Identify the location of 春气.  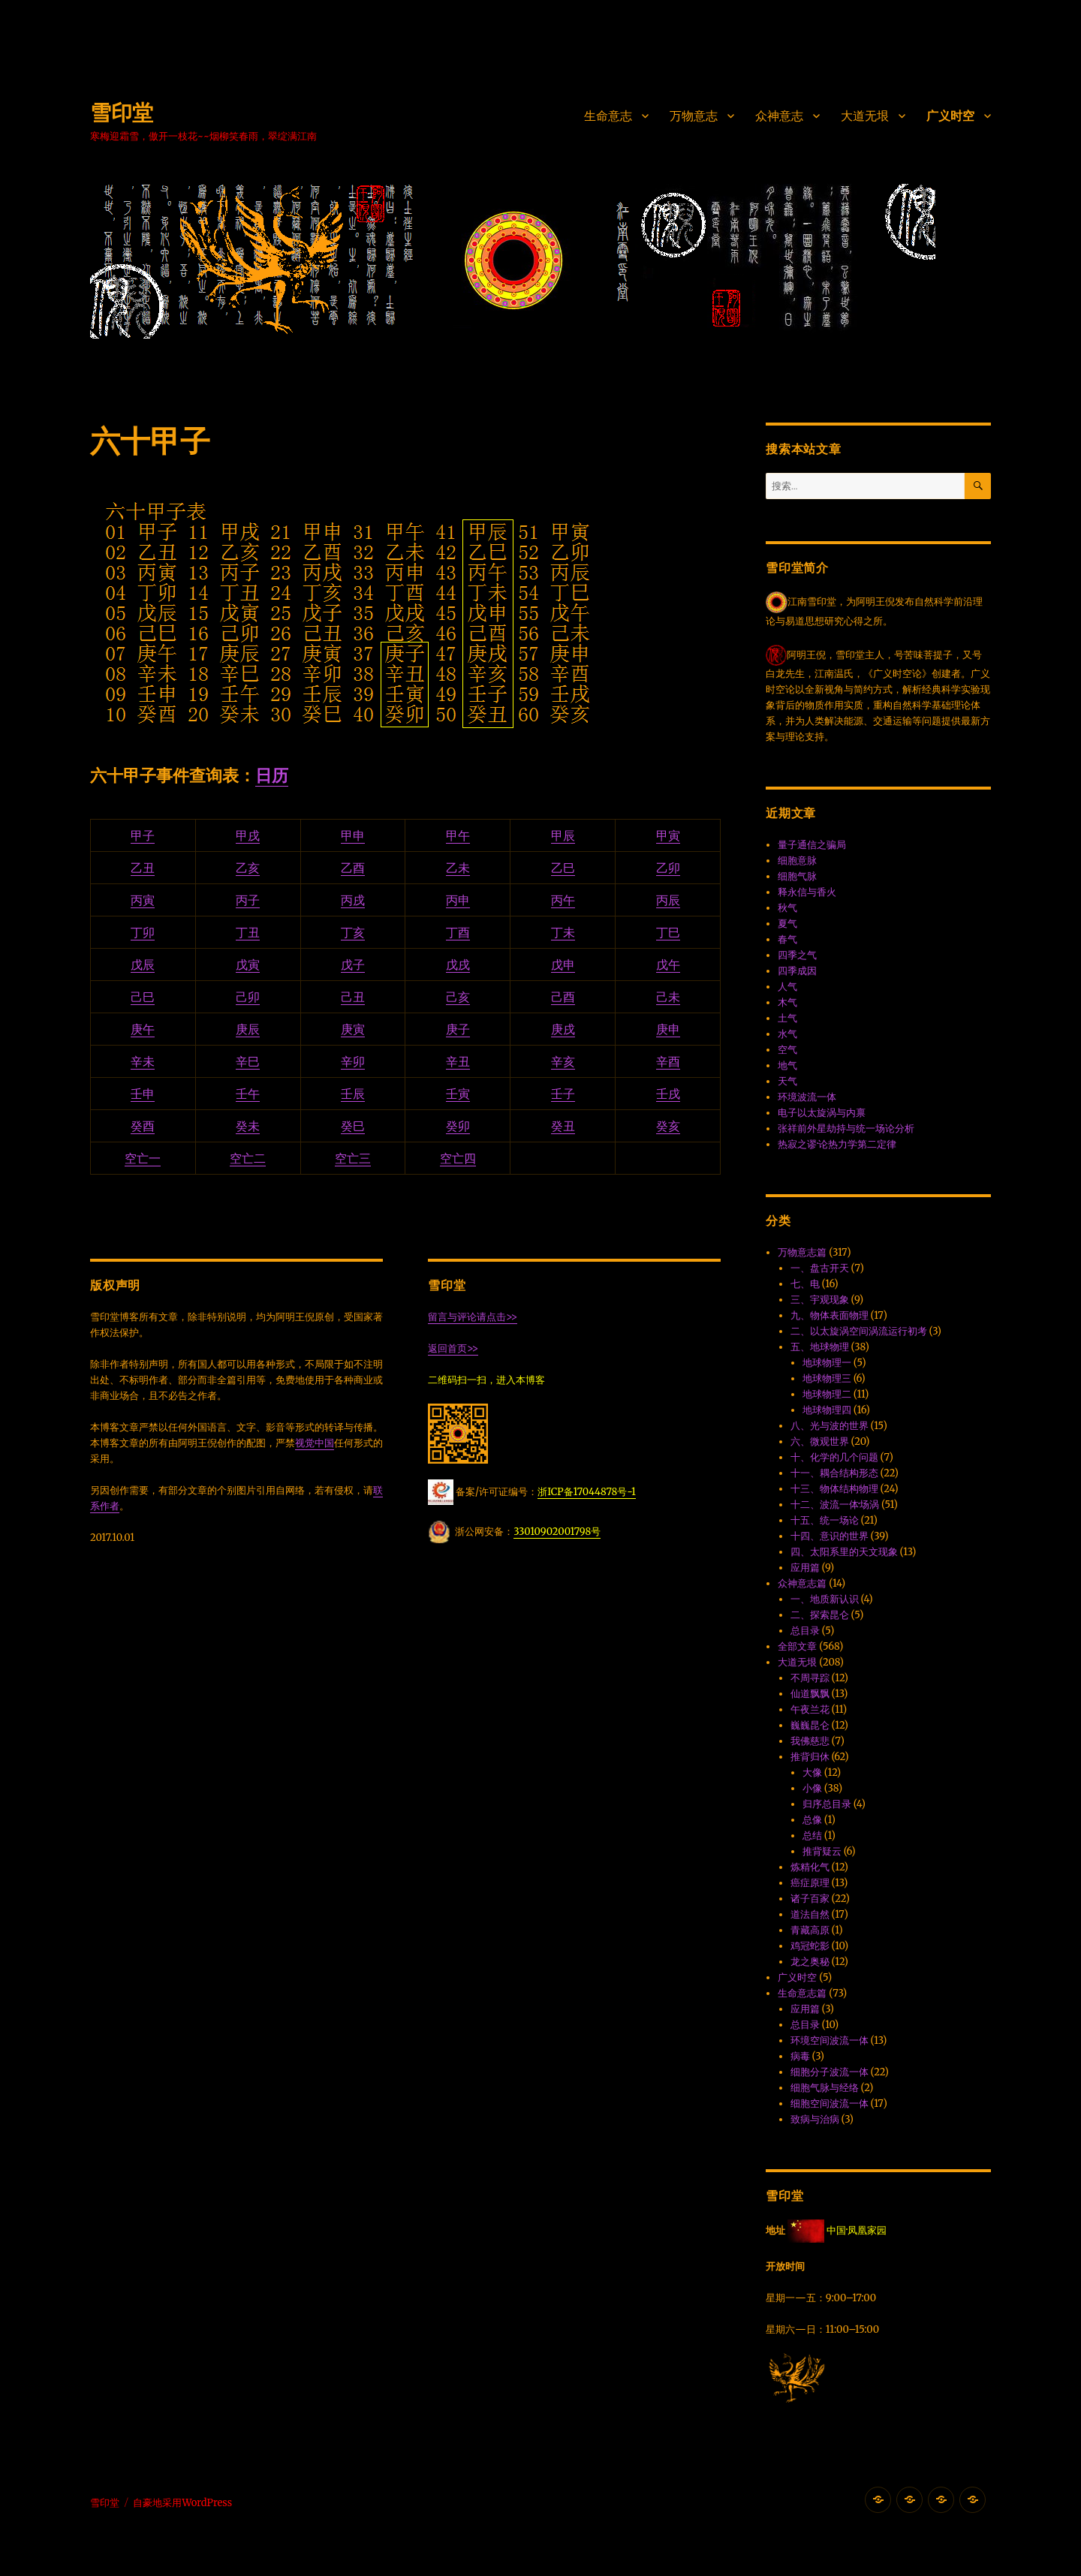
(787, 939).